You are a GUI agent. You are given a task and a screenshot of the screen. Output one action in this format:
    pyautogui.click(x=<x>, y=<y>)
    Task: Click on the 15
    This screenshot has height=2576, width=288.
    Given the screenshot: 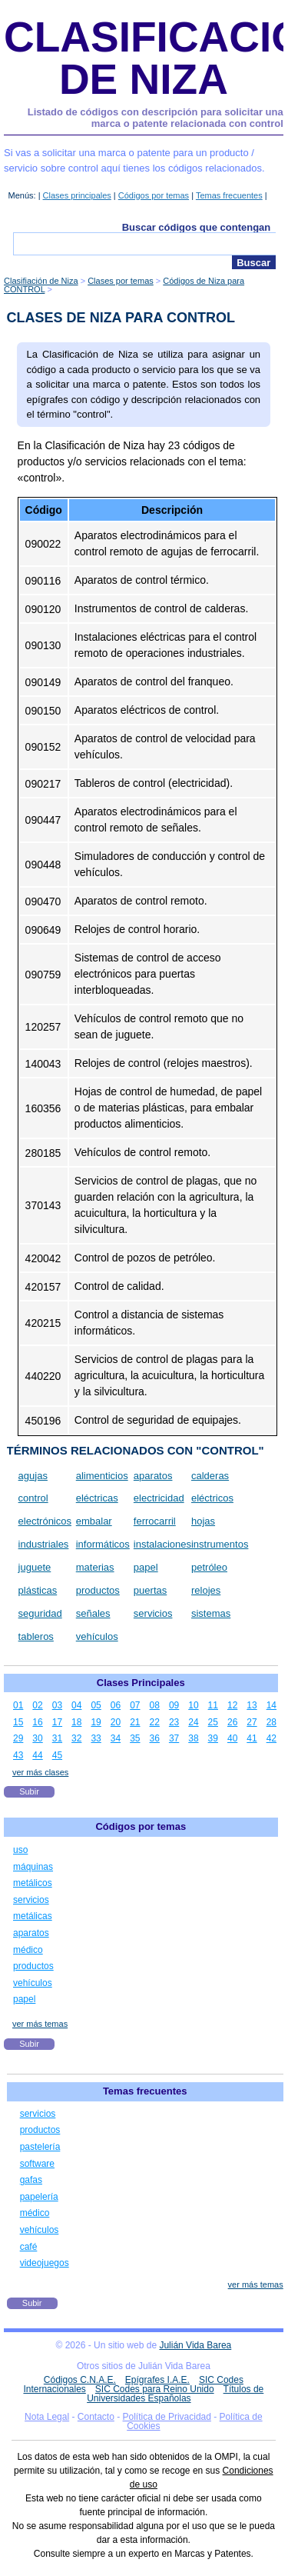 What is the action you would take?
    pyautogui.click(x=18, y=1722)
    